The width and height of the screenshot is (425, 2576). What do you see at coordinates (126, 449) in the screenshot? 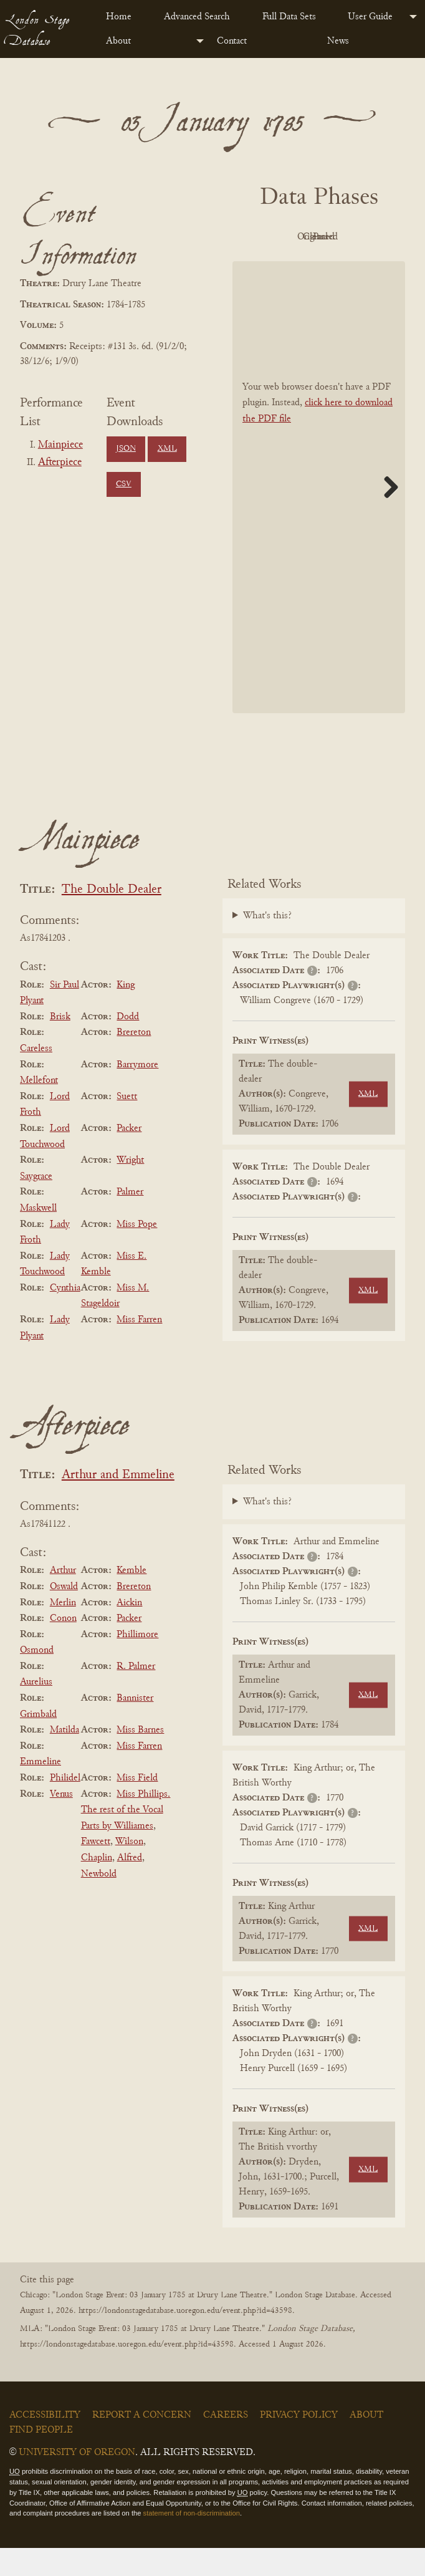
I see `JSON` at bounding box center [126, 449].